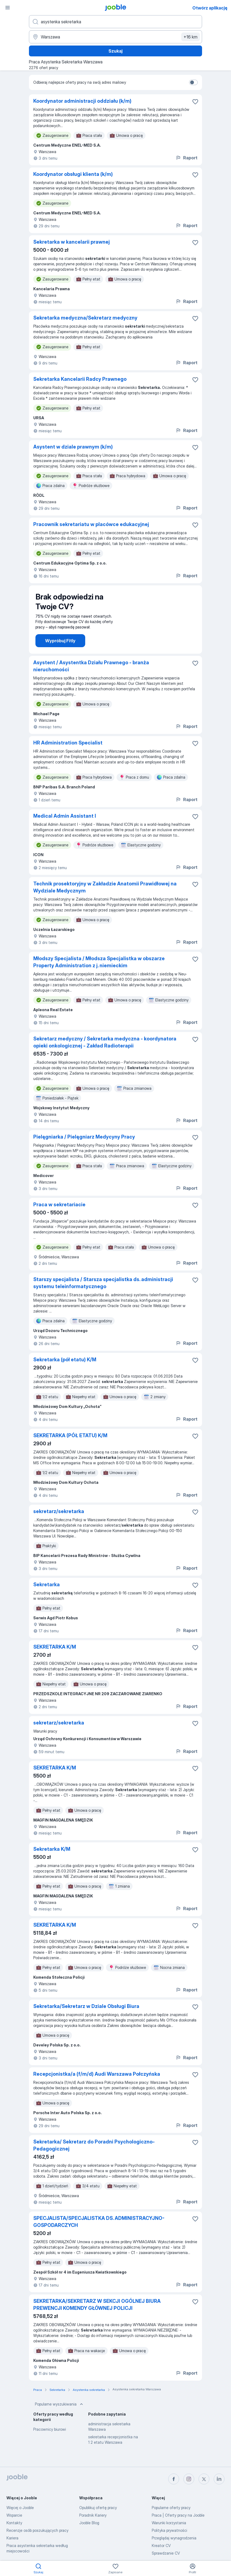 Image resolution: width=231 pixels, height=2576 pixels. What do you see at coordinates (37, 2530) in the screenshot?
I see `Recenzje osób poszukujących pracy` at bounding box center [37, 2530].